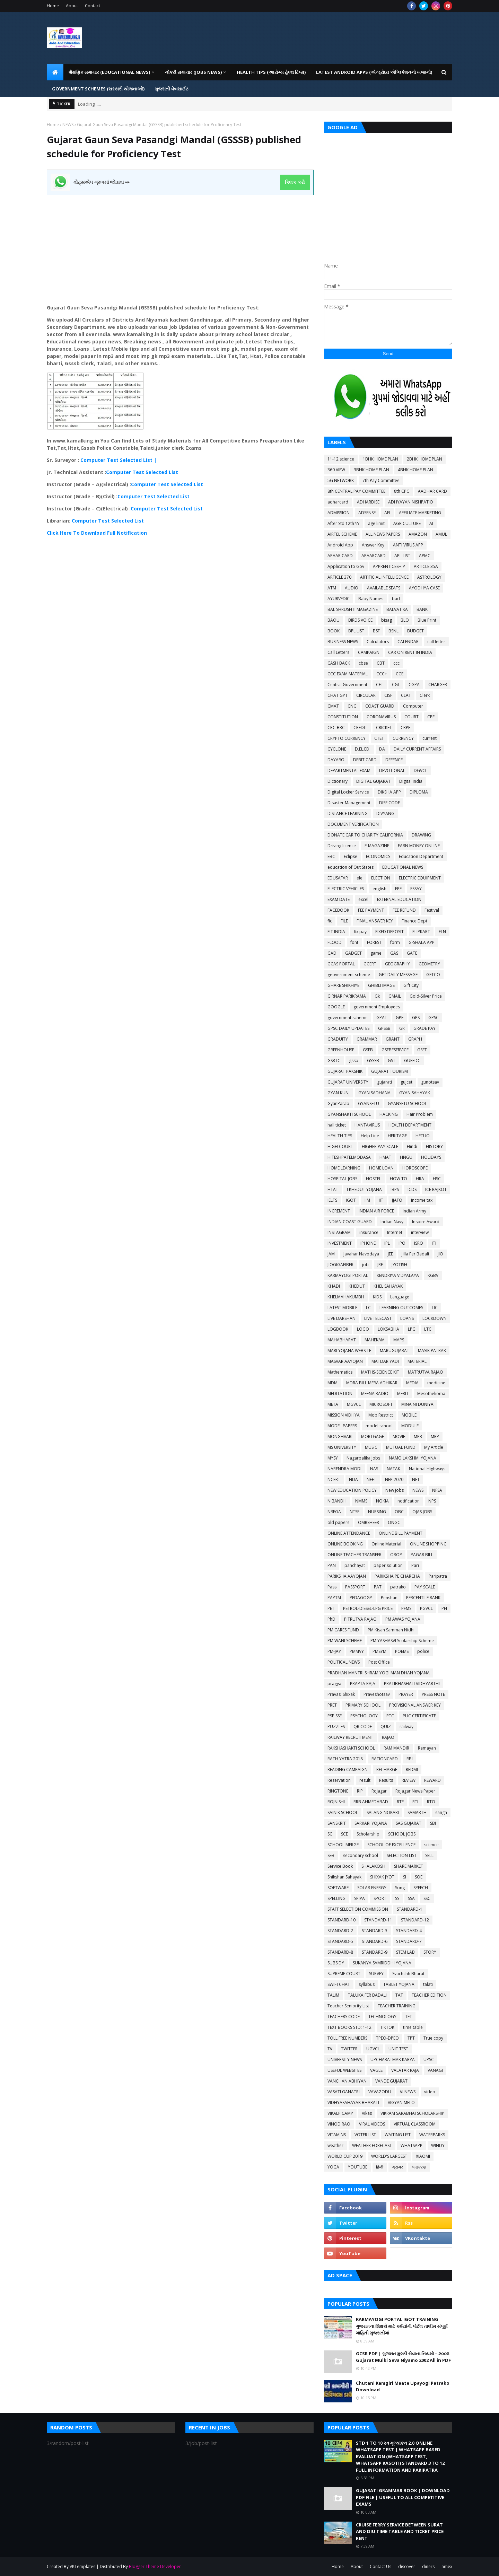 The image size is (499, 2576). I want to click on Calculators, so click(378, 642).